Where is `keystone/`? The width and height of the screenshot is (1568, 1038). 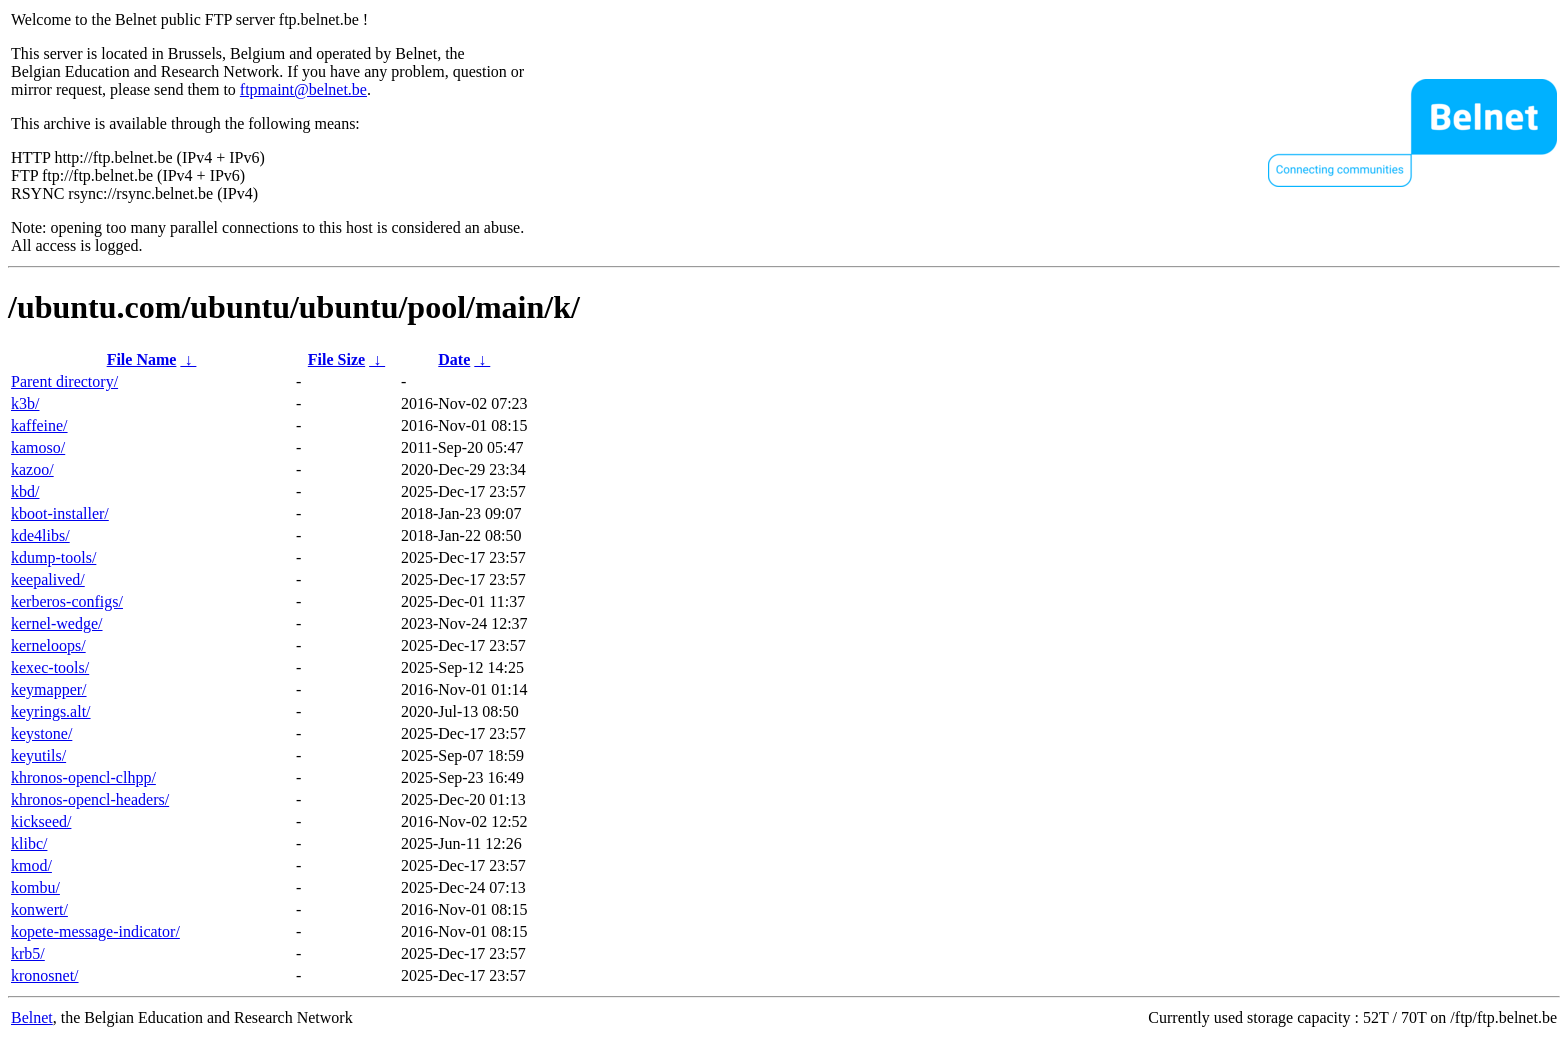 keystone/ is located at coordinates (41, 733).